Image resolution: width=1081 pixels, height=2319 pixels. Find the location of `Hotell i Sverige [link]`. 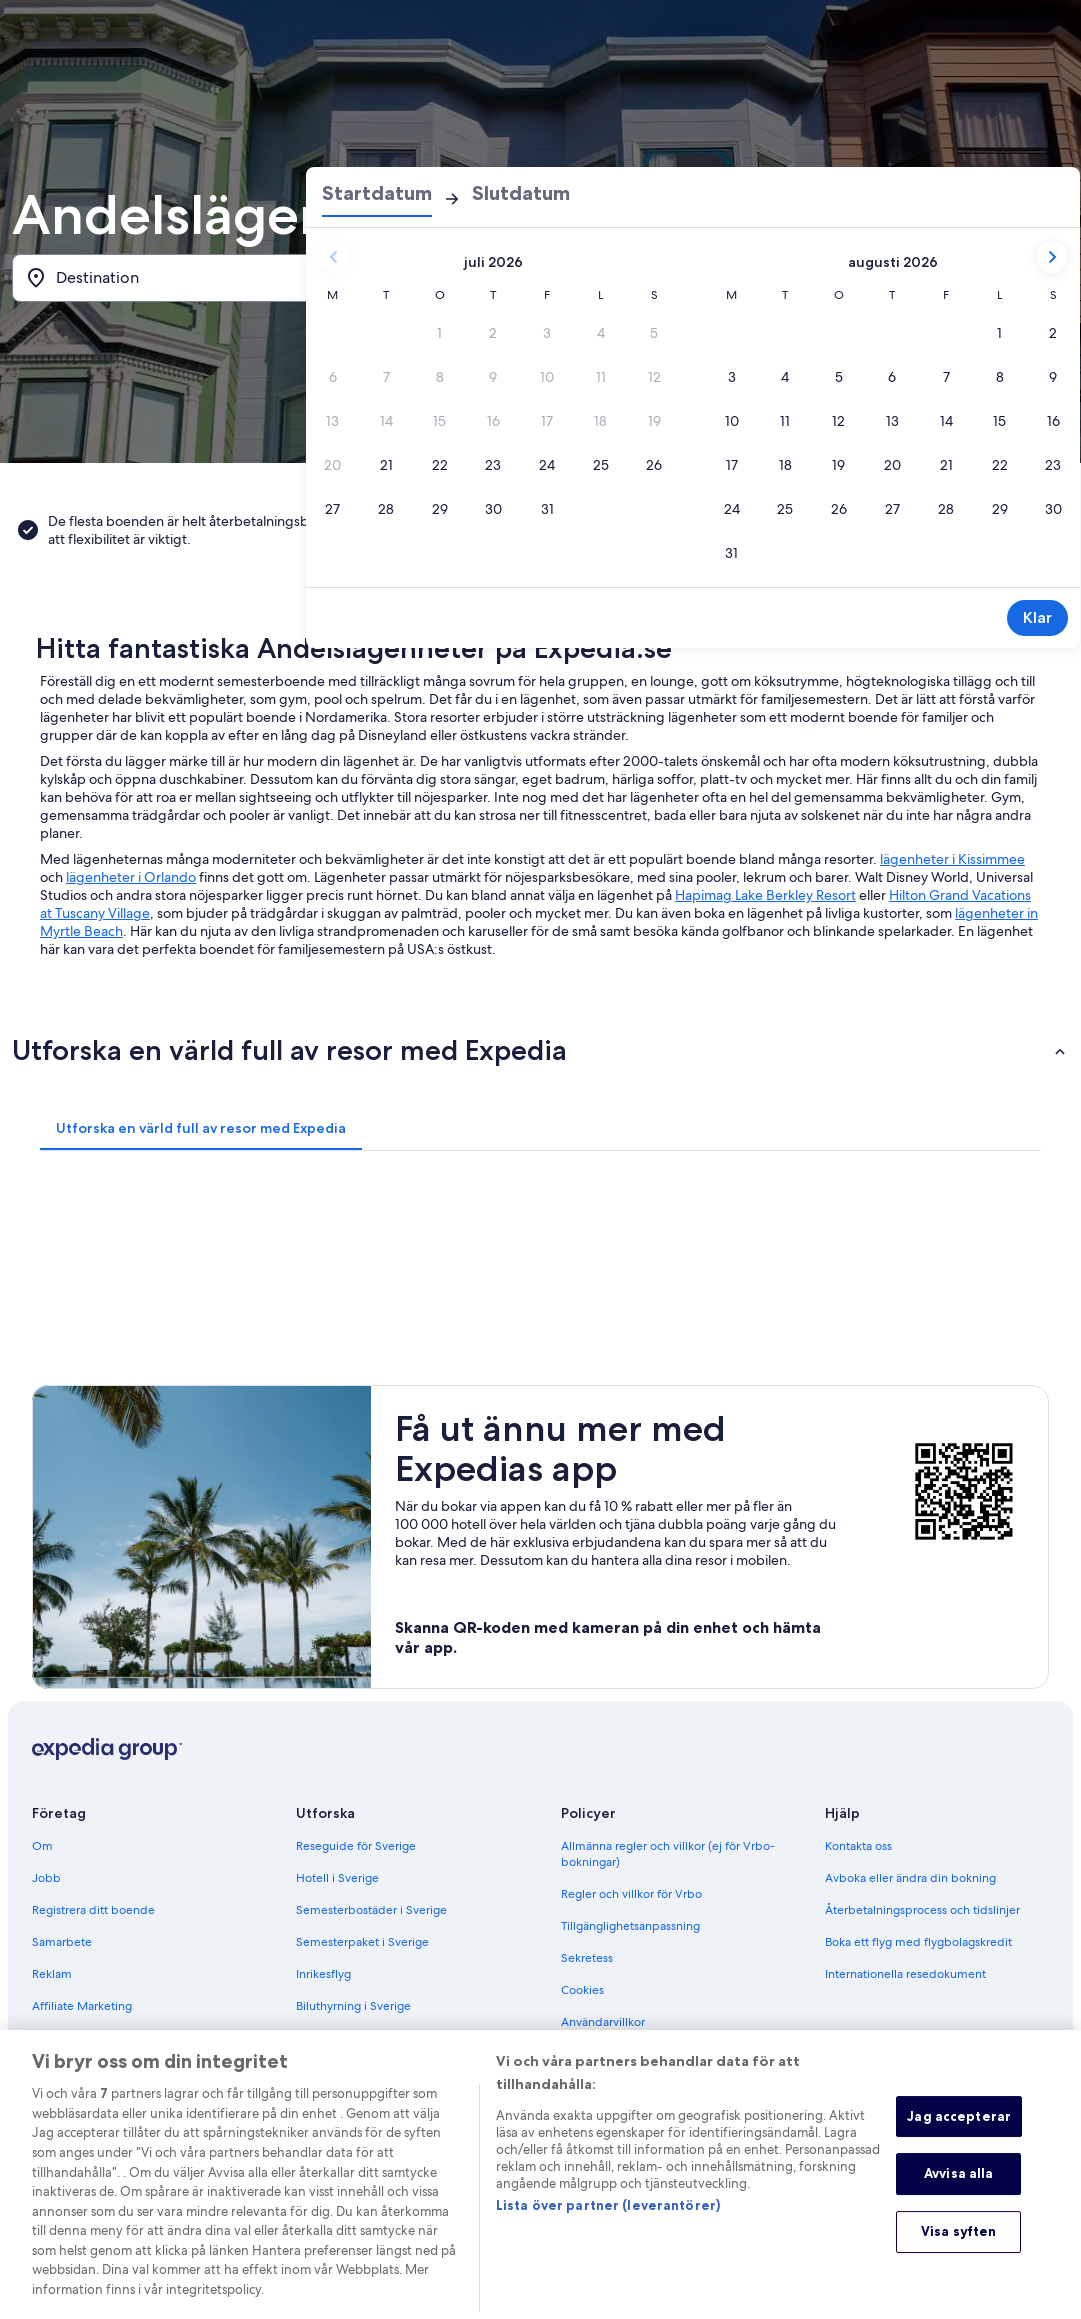

Hotell i Sverige [link] is located at coordinates (337, 1878).